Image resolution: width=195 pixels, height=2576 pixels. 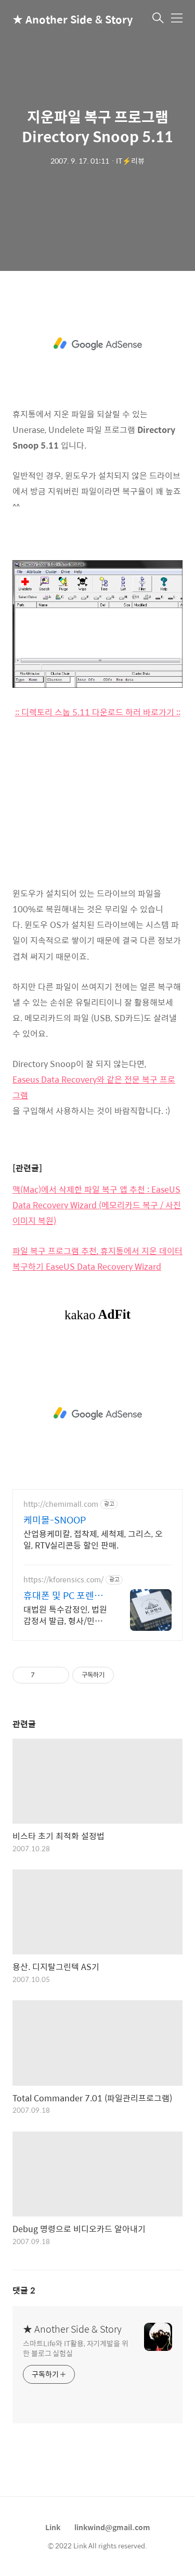 I want to click on 산업용케미칼, 접착제, 세척제, 그리스, 오일, RTV실리콘등 할인 판매., so click(x=93, y=1539).